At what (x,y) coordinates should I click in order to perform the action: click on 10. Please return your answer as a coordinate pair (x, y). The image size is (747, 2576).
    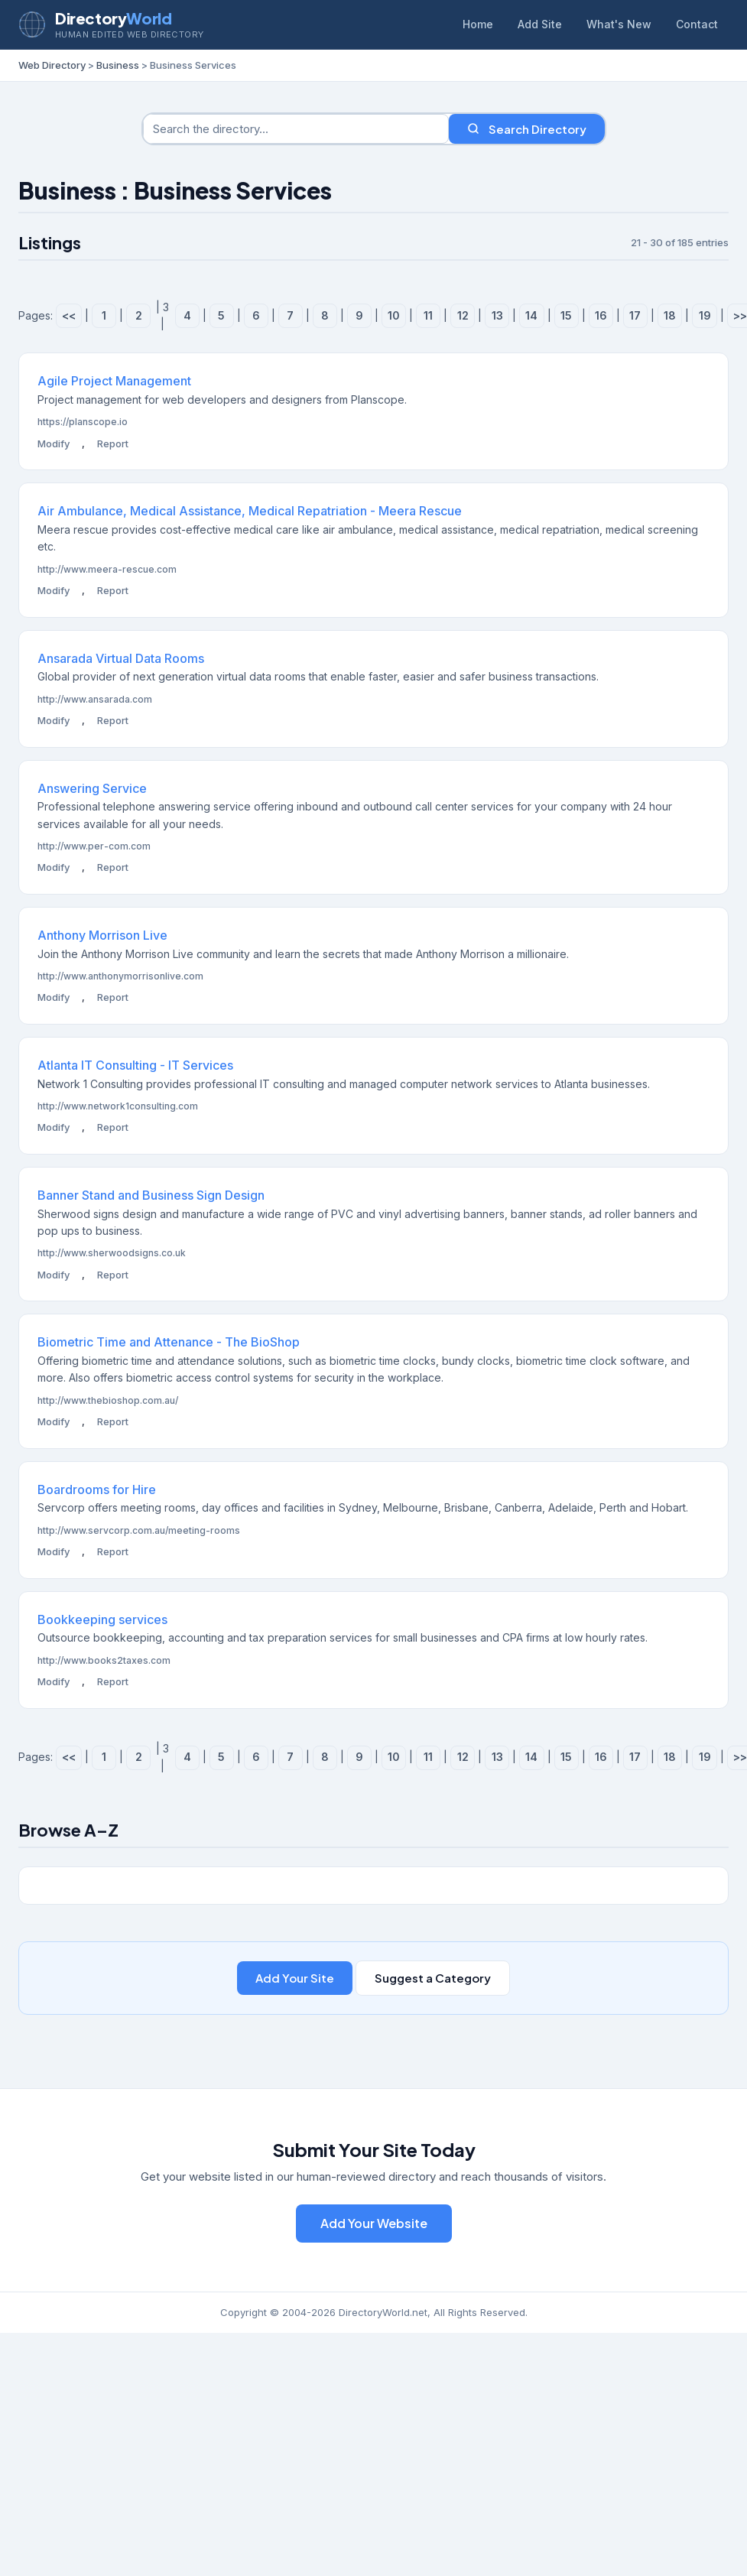
    Looking at the image, I should click on (394, 315).